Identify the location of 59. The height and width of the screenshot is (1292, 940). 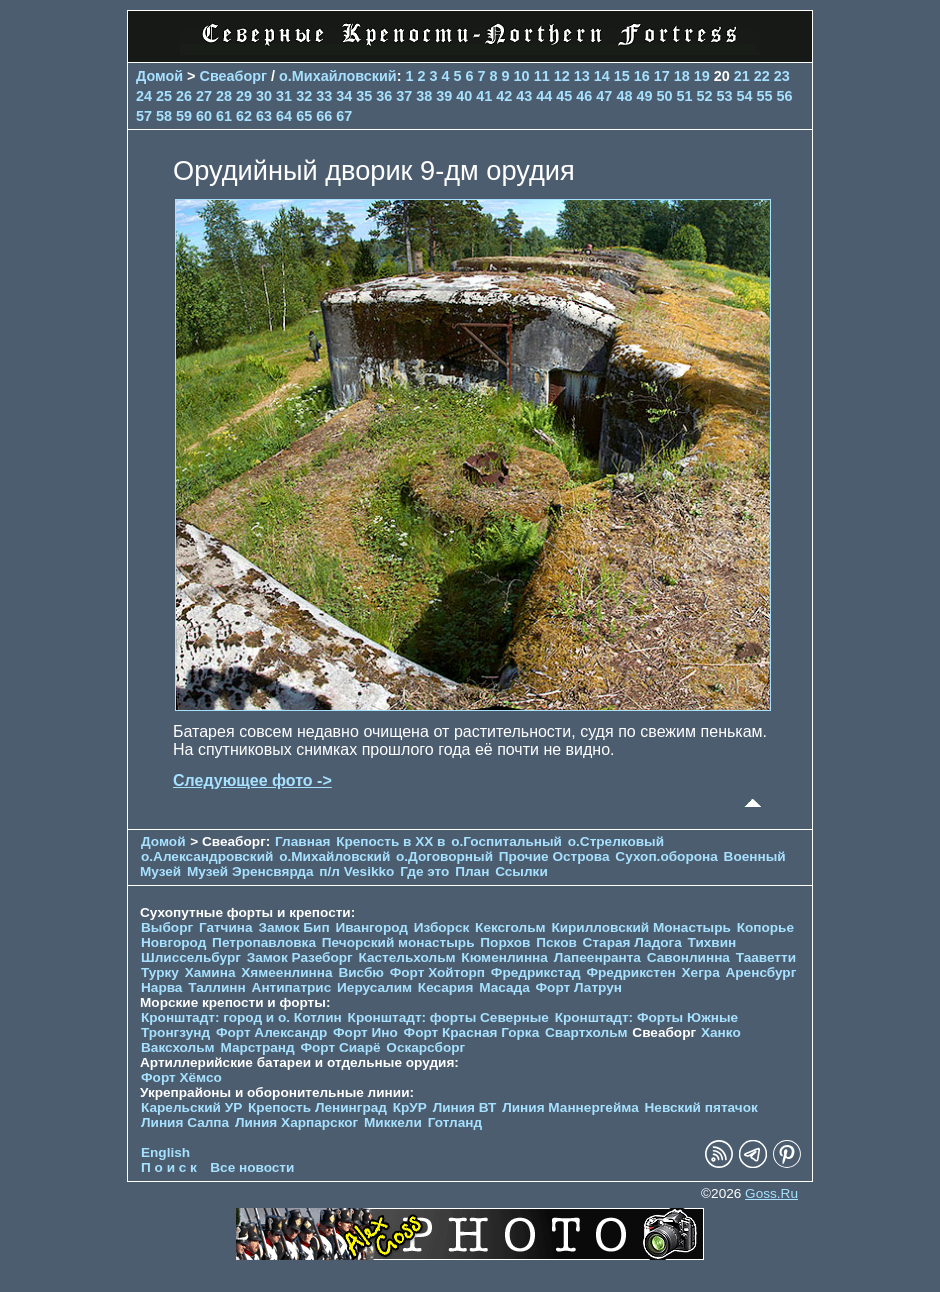
(184, 116).